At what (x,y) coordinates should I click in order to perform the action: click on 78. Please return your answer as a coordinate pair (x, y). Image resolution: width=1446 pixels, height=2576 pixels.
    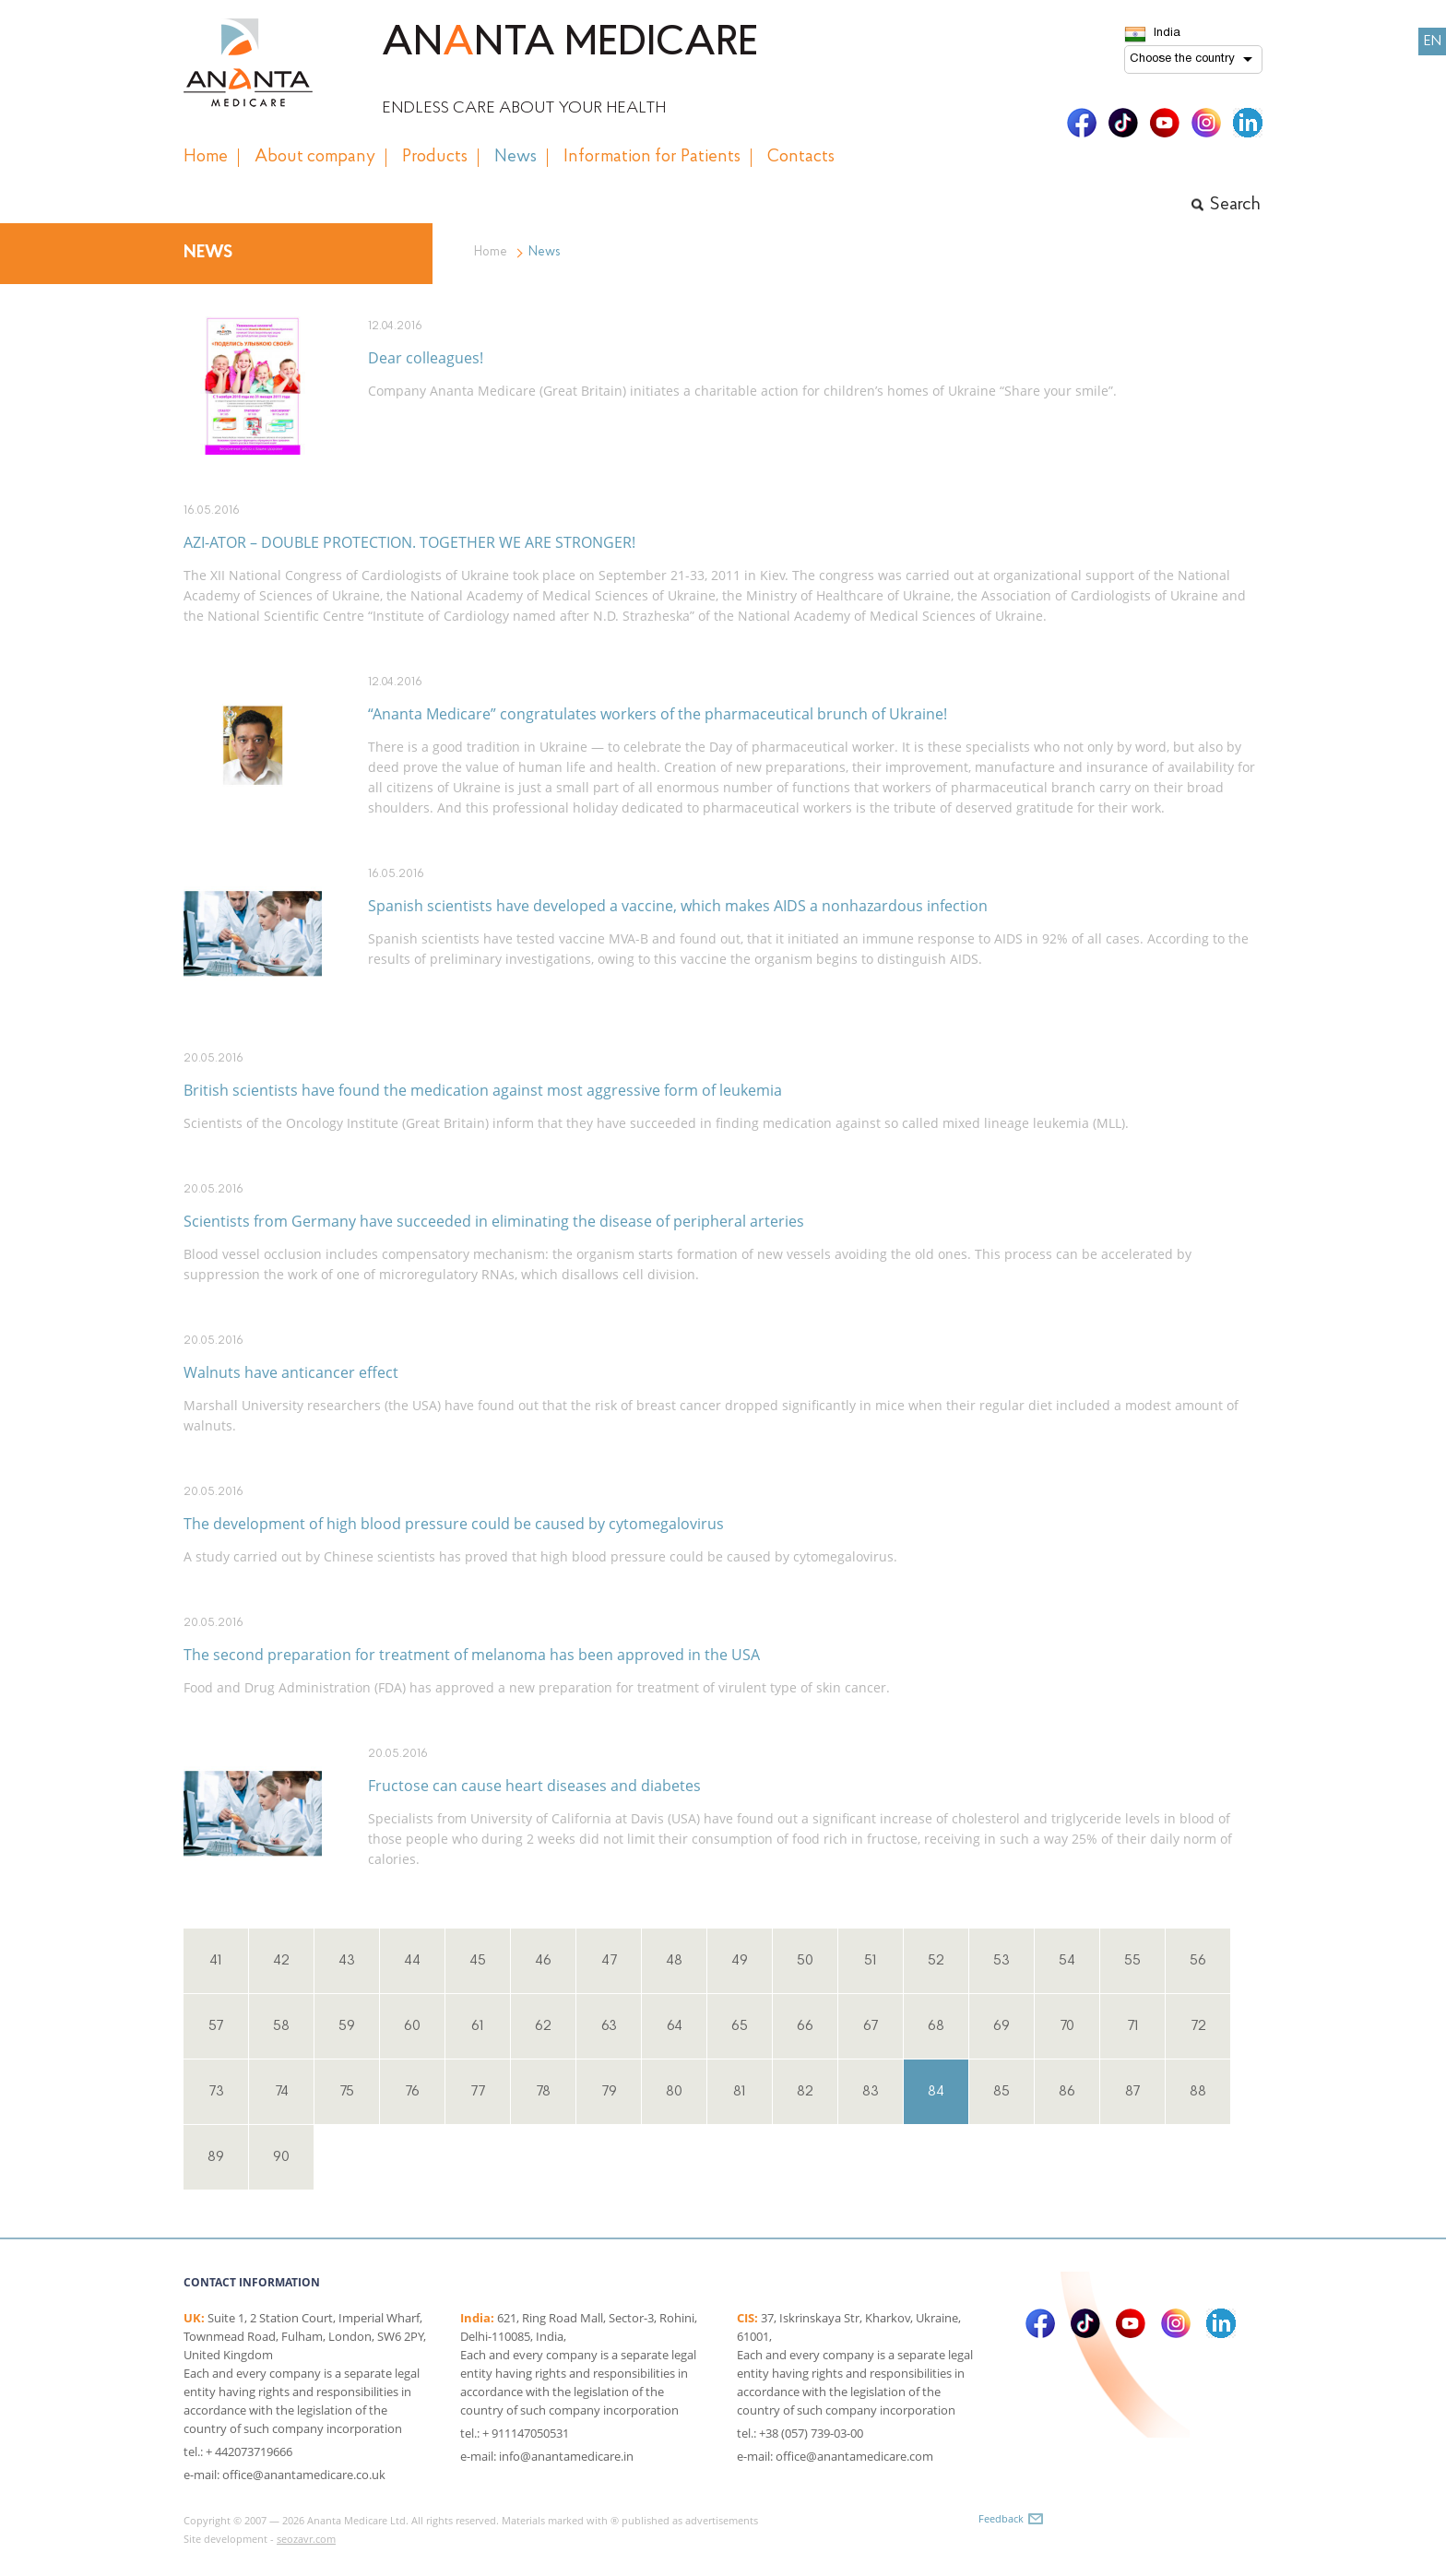
    Looking at the image, I should click on (543, 2091).